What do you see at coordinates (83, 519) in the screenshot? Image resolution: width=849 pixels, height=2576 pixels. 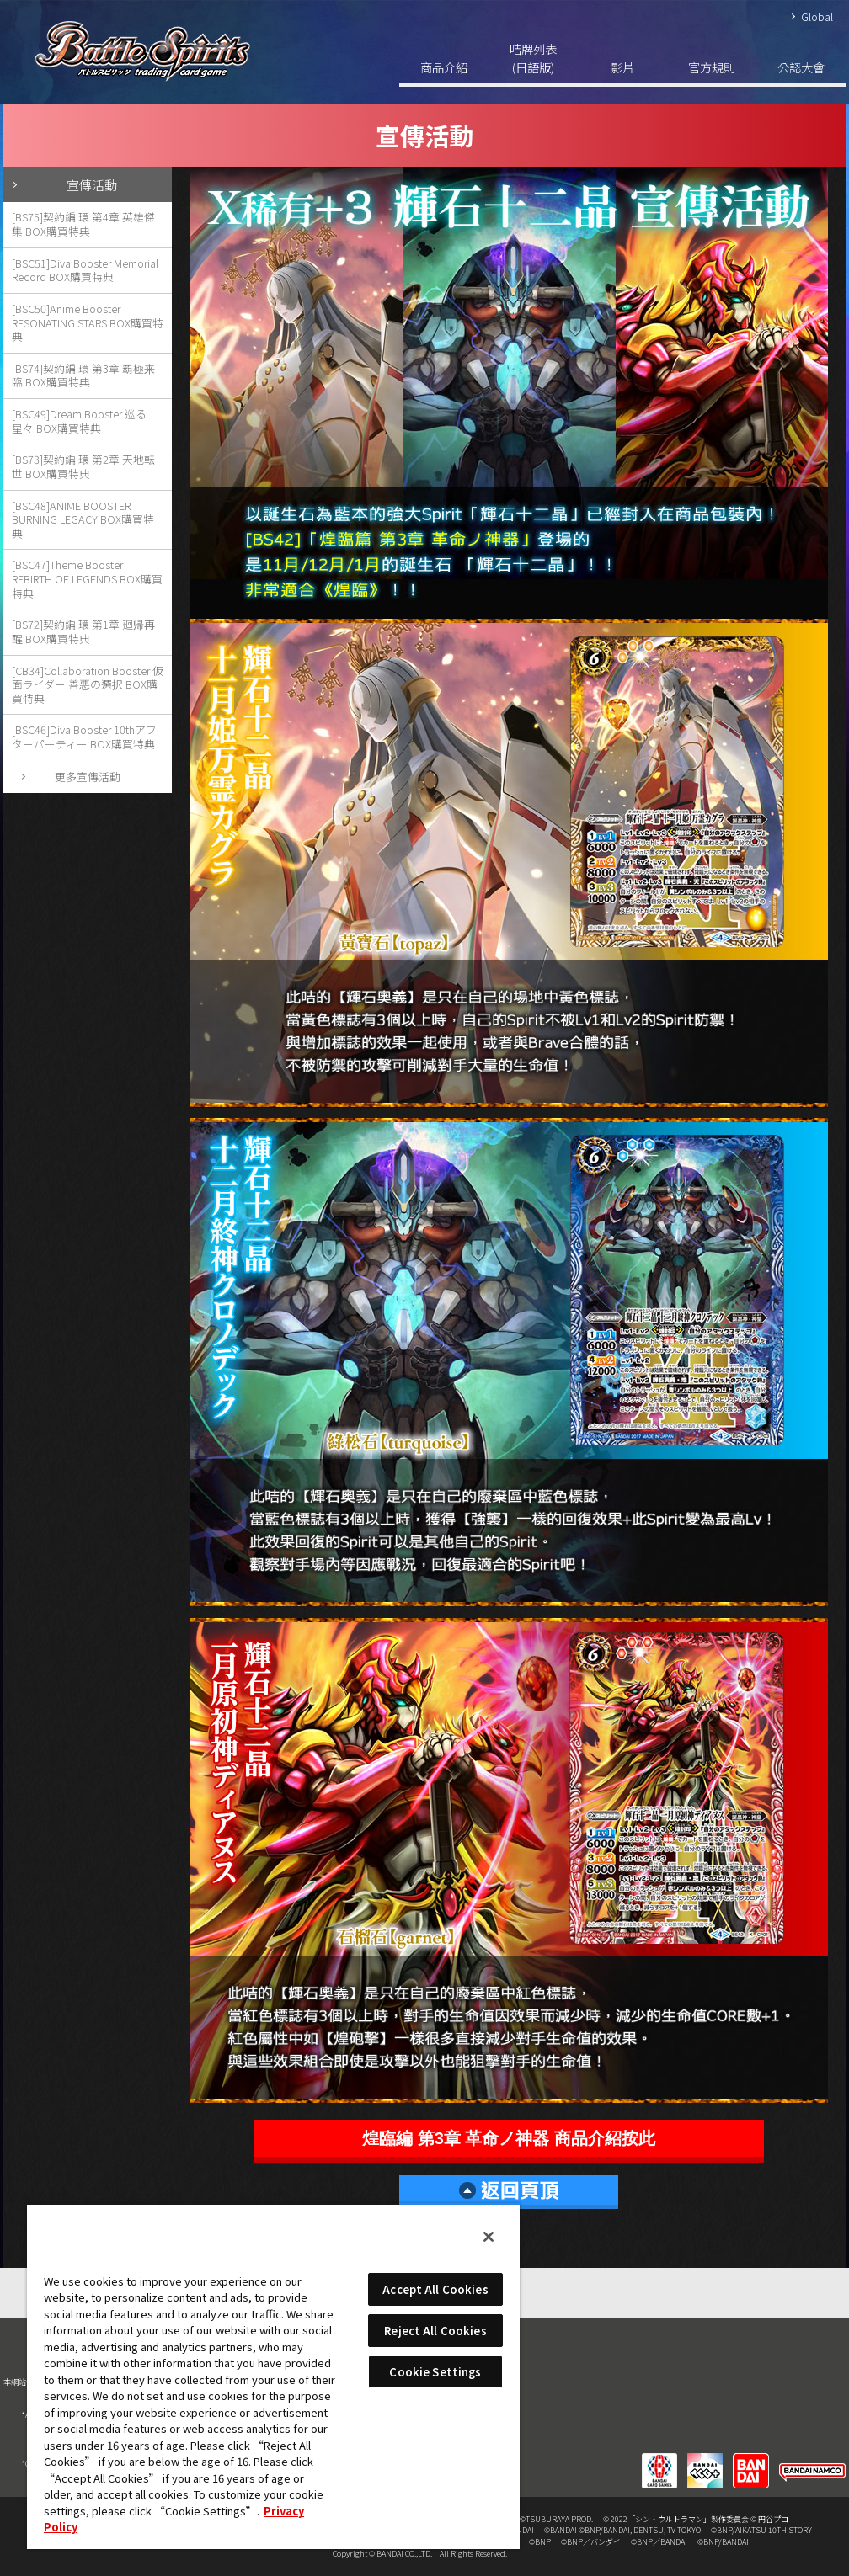 I see `[BSC48]ANIME BOOSTER BURNING LEGACY BOX購買特典` at bounding box center [83, 519].